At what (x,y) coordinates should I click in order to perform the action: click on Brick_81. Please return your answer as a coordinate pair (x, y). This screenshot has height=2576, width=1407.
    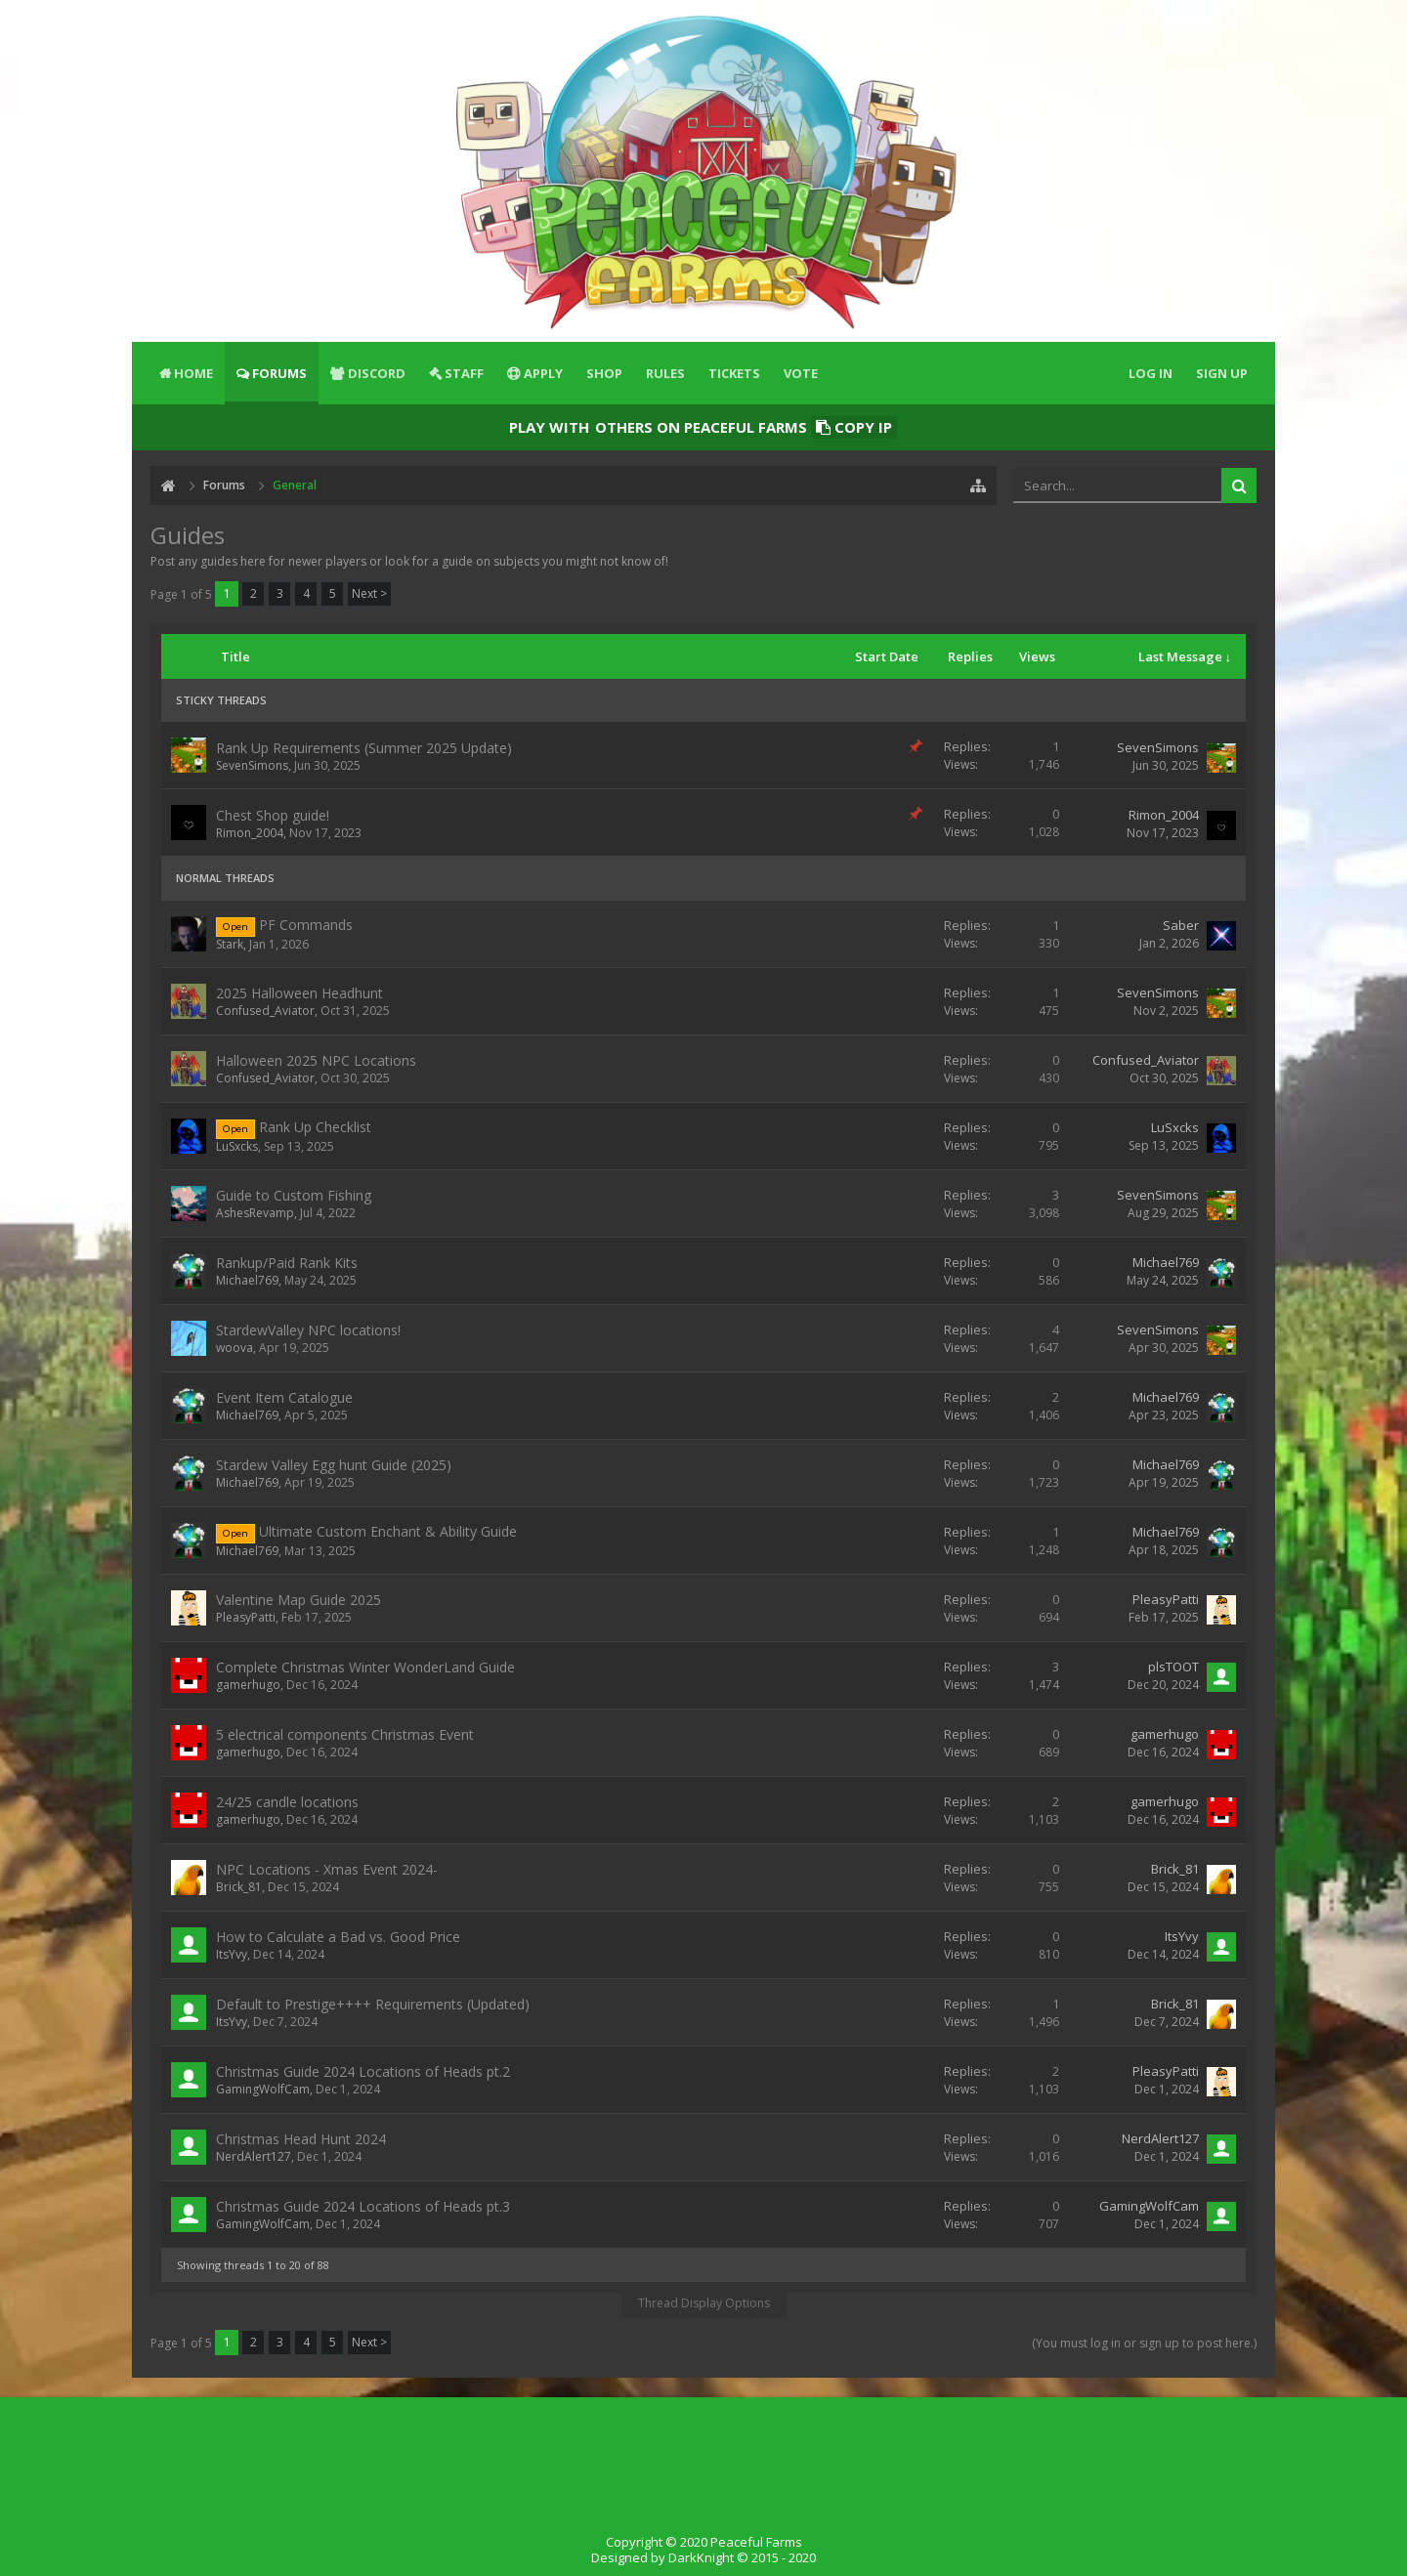
    Looking at the image, I should click on (239, 1887).